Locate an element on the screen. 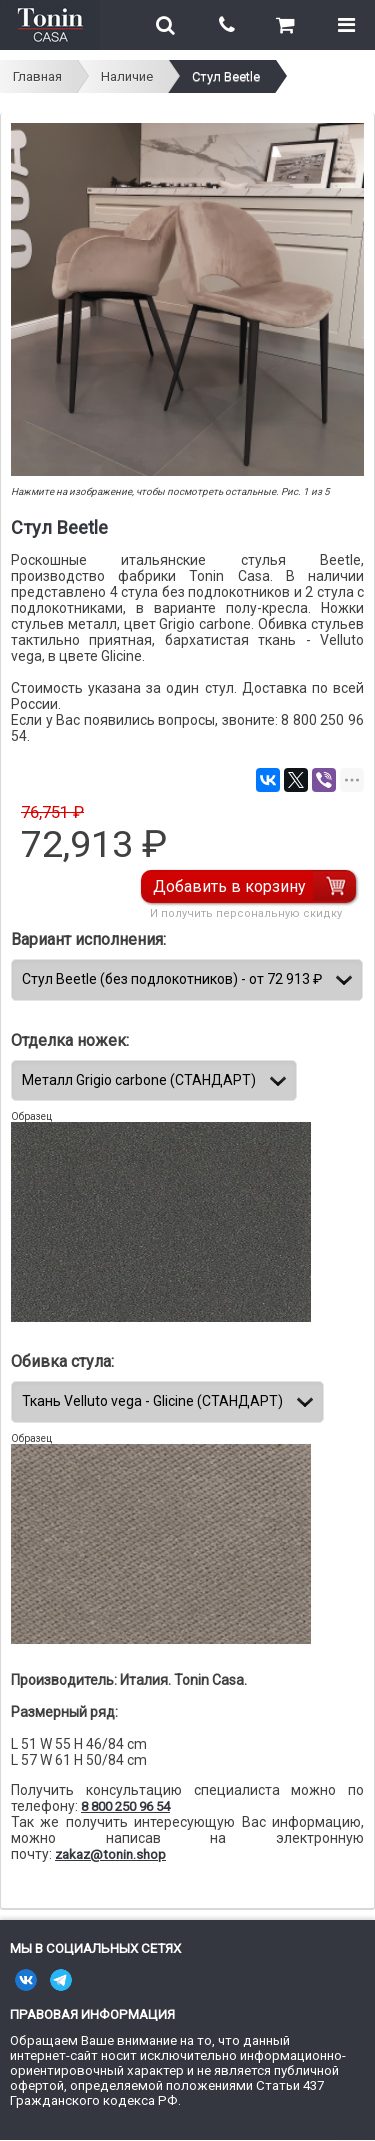  Главная is located at coordinates (37, 76).